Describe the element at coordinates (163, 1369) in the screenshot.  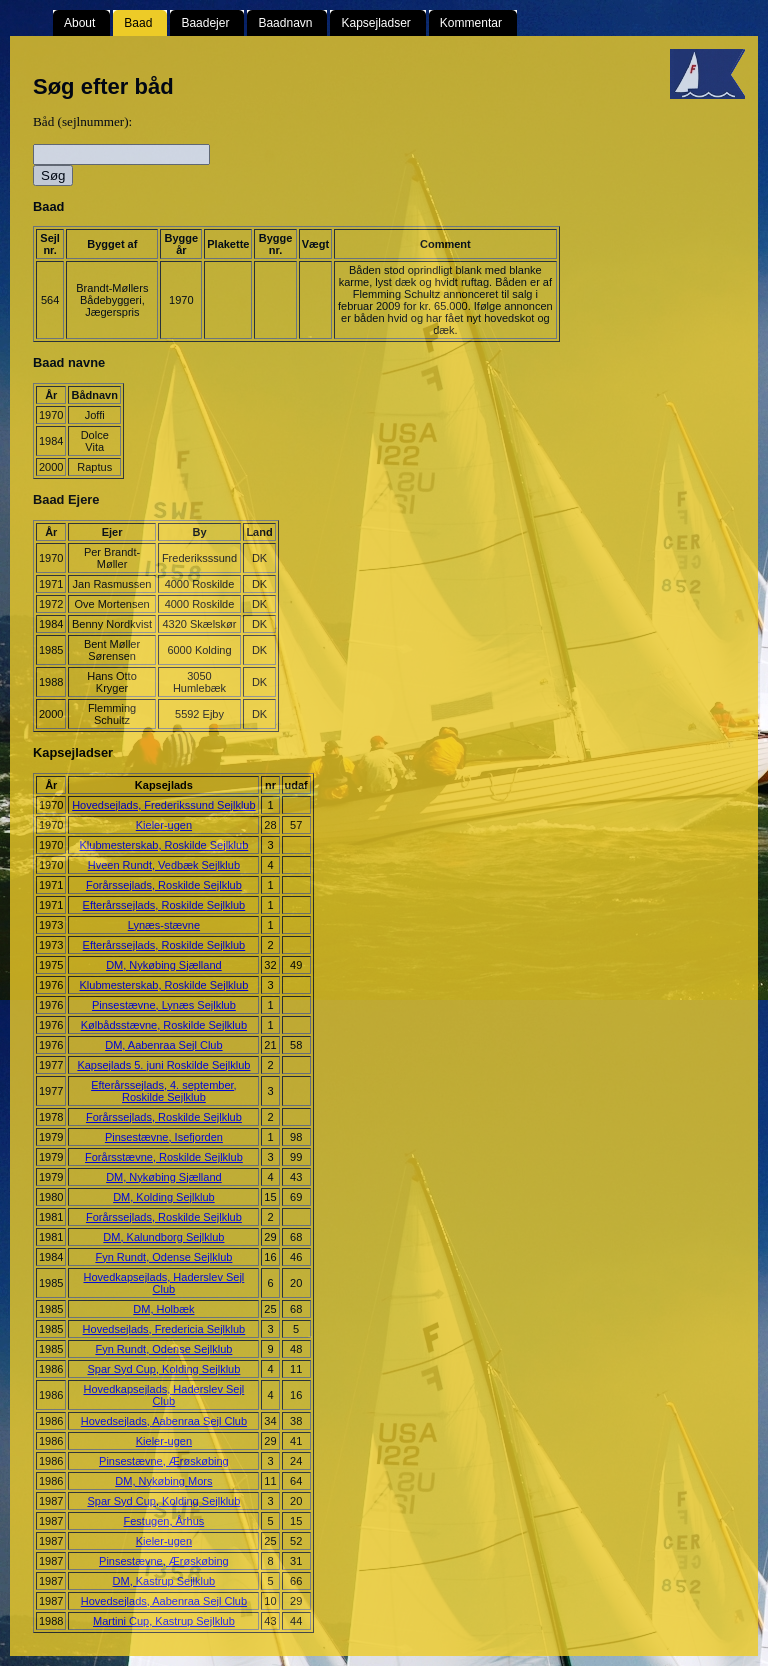
I see `Spar Syd Cup, Kolding Sejlklub` at that location.